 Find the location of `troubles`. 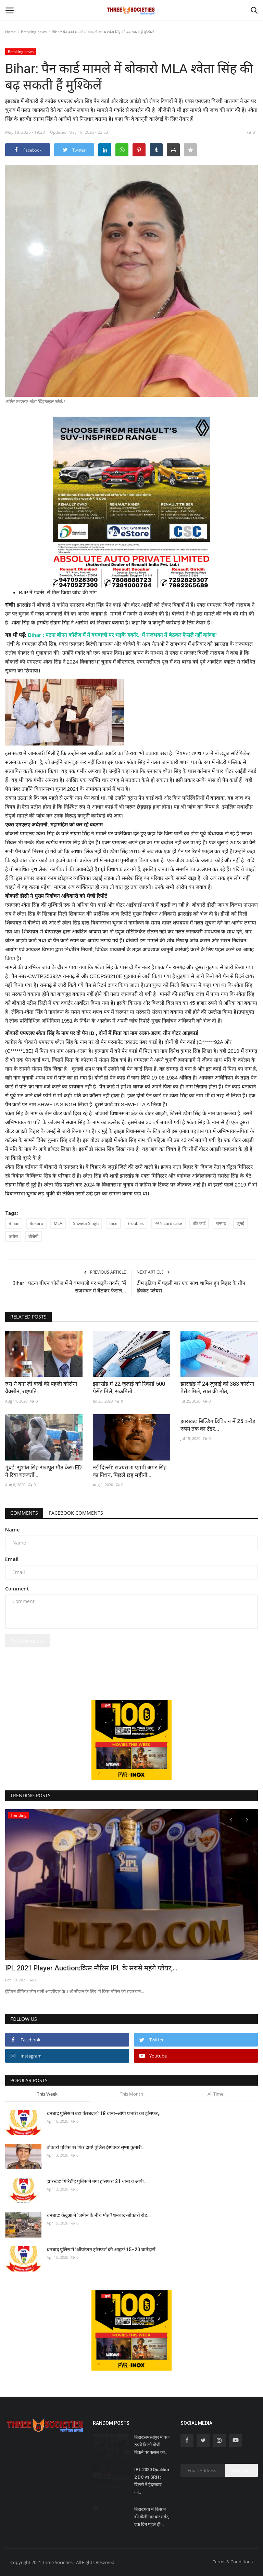

troubles is located at coordinates (136, 1223).